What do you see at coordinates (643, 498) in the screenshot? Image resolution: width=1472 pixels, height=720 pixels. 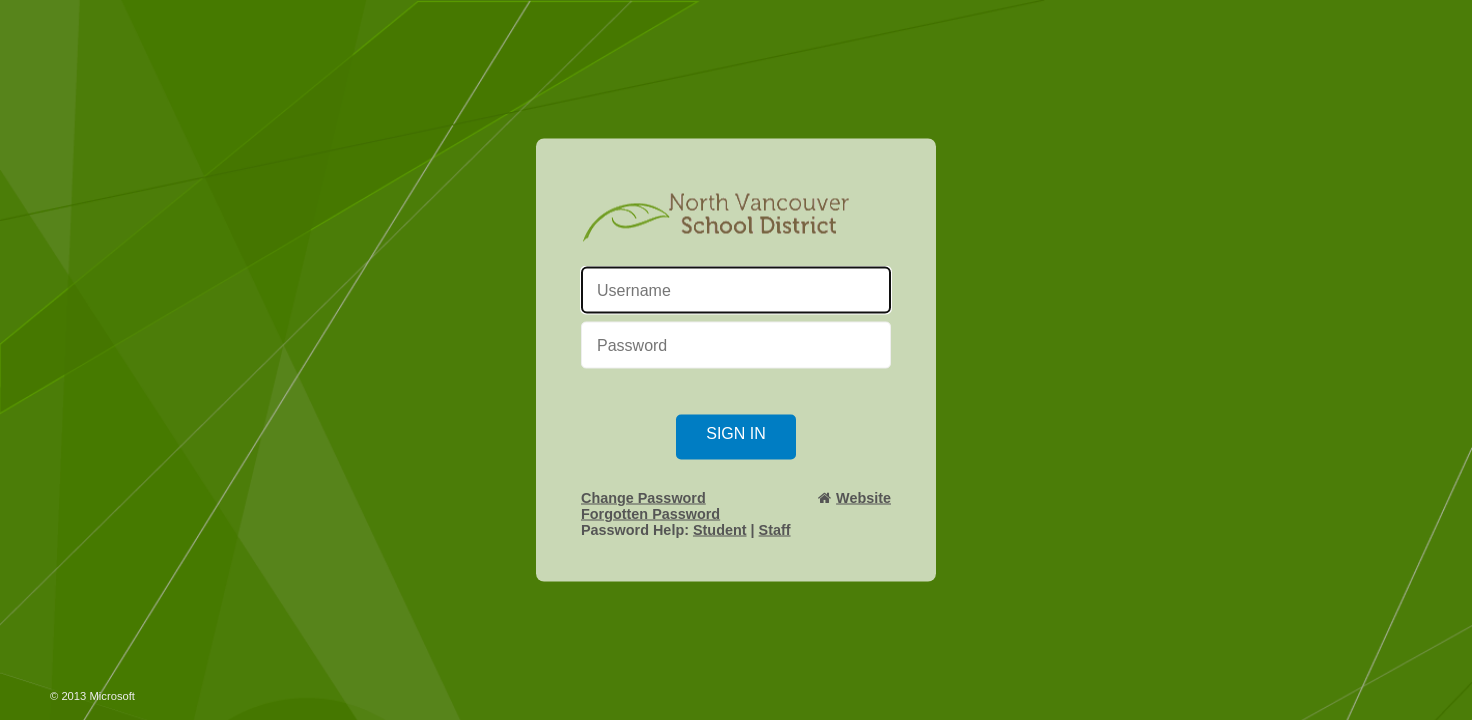 I see `Change Password` at bounding box center [643, 498].